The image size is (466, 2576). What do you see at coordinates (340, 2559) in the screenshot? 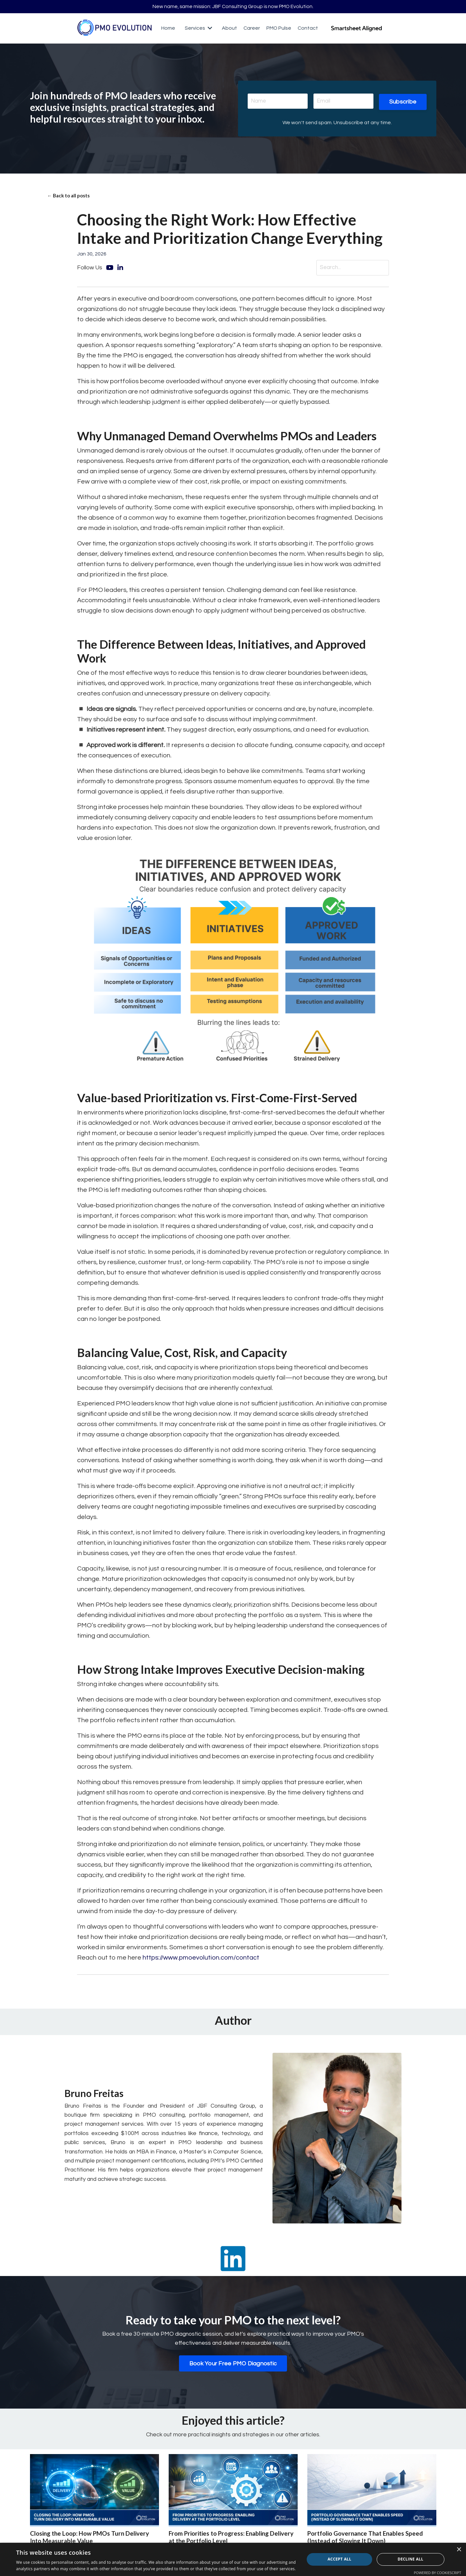
I see `Accept all [button]` at bounding box center [340, 2559].